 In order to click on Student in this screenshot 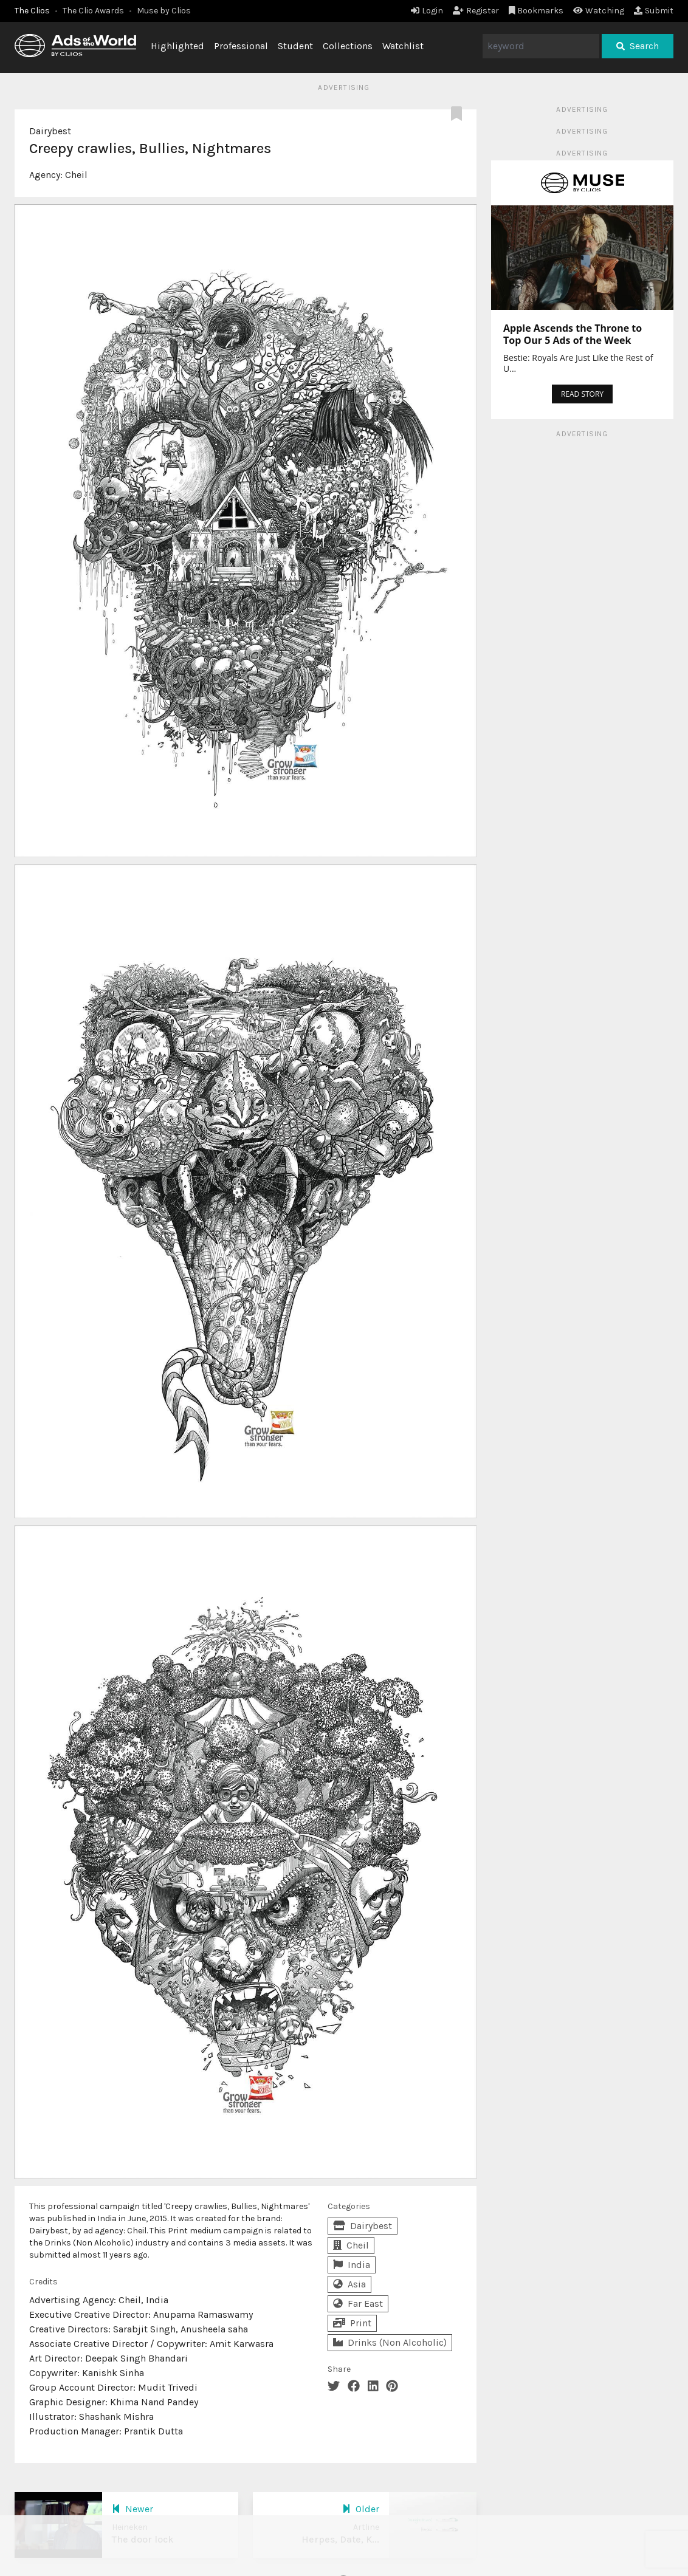, I will do `click(295, 46)`.